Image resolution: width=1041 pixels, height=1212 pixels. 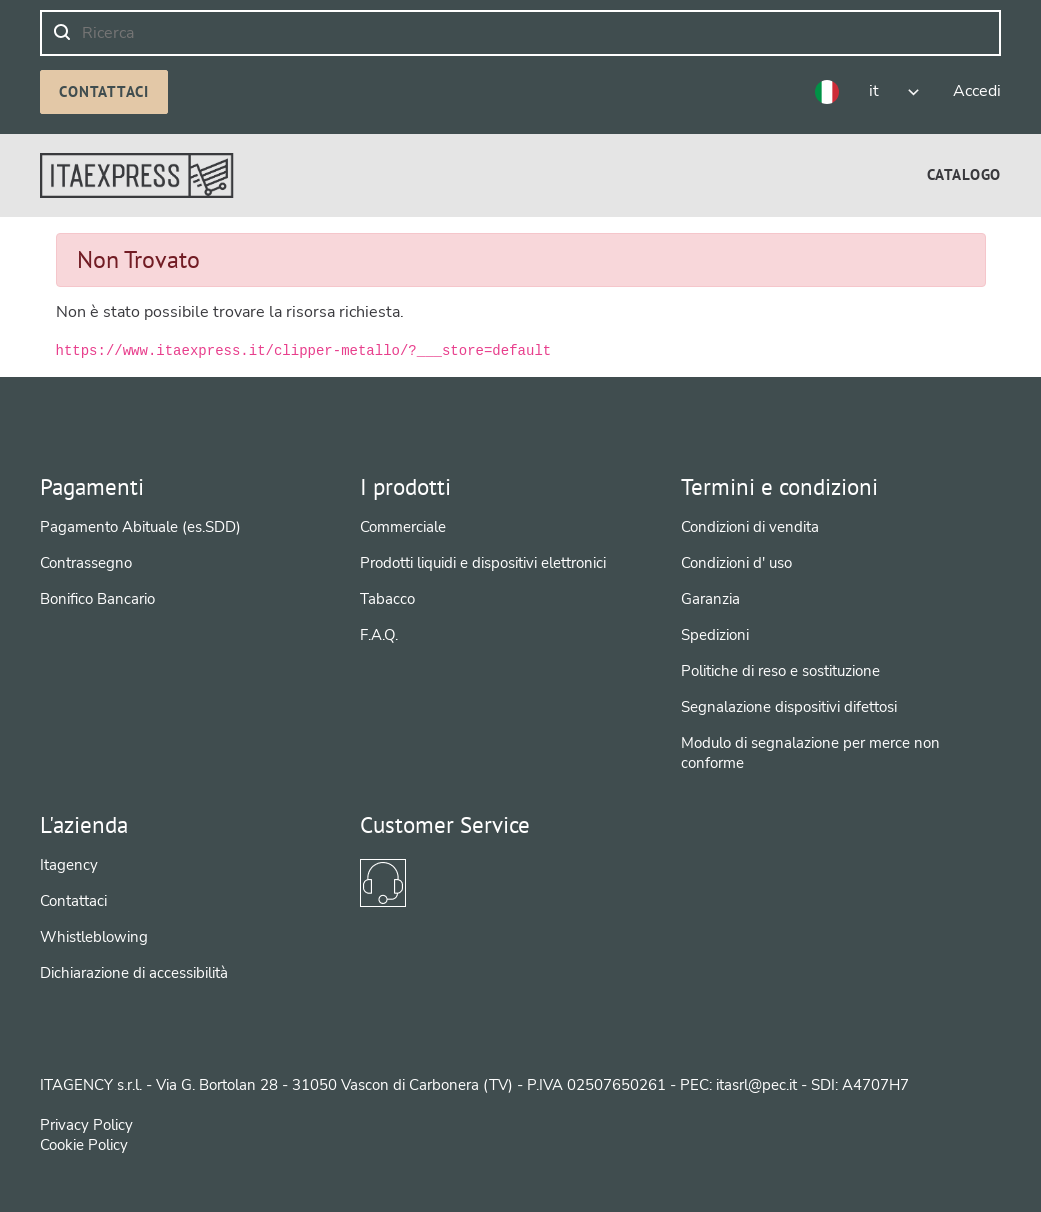 What do you see at coordinates (789, 707) in the screenshot?
I see `Segnalazione dispositivi difettosi` at bounding box center [789, 707].